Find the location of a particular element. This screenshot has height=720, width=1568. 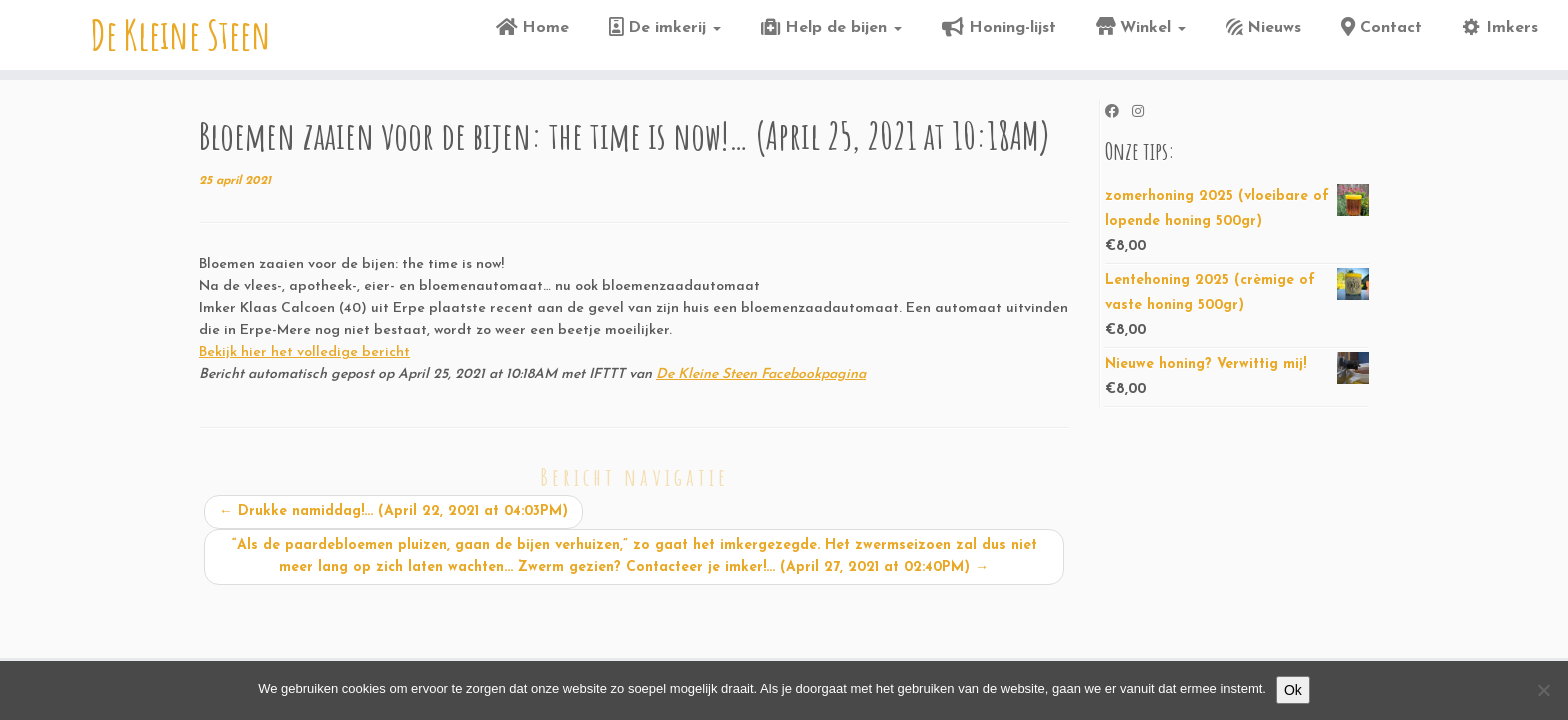

Drukke namiddag!… (April 22, 2021 at 04:03PM) is located at coordinates (393, 511).